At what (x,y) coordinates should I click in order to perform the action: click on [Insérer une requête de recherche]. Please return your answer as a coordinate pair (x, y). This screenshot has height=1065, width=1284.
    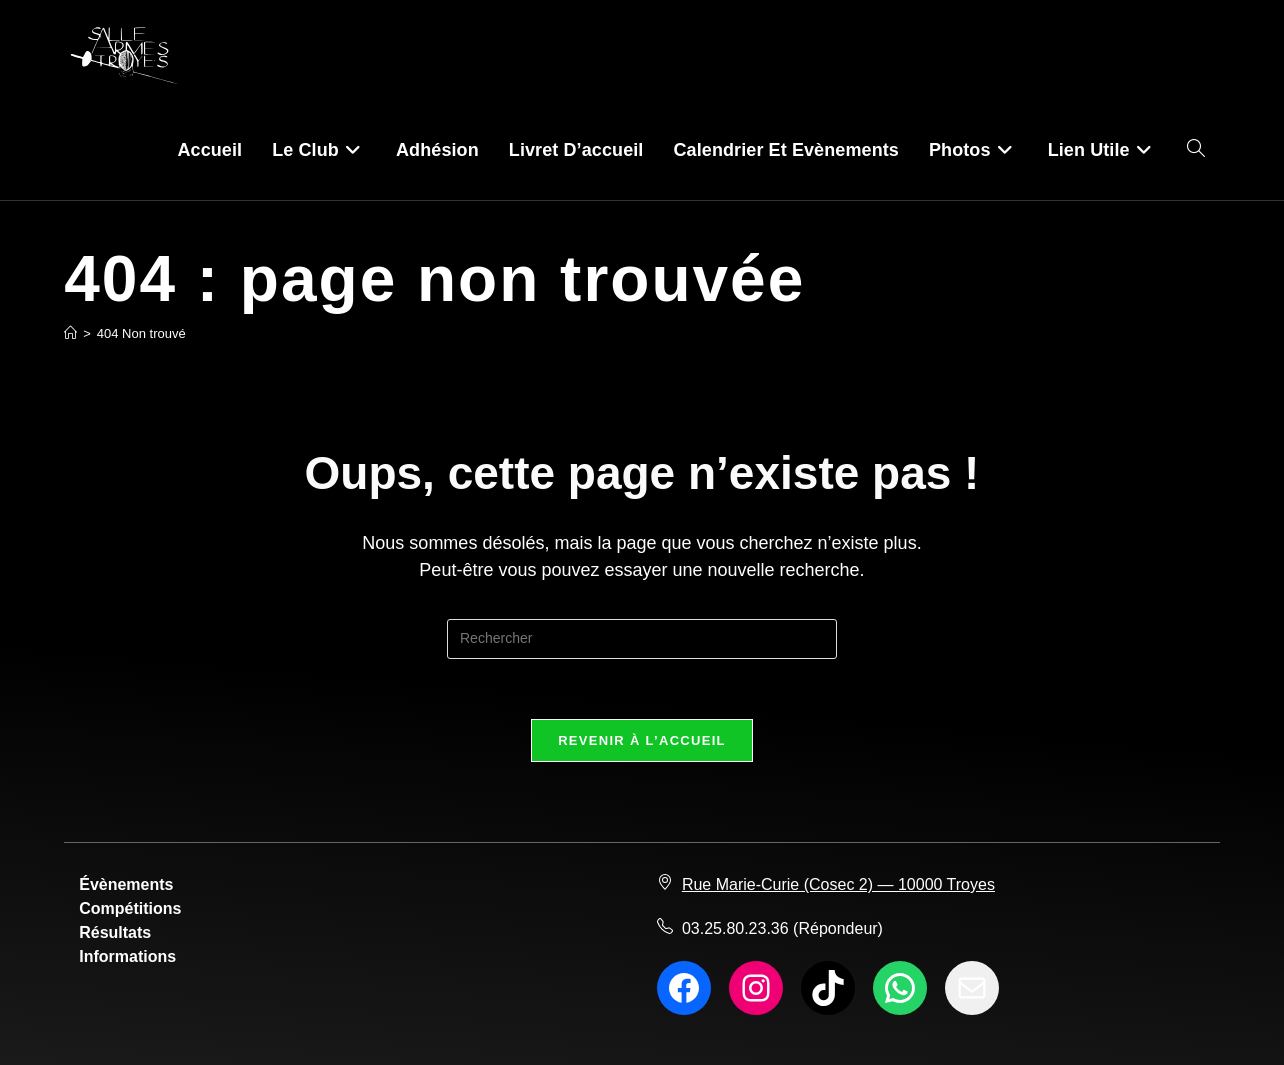
    Looking at the image, I should click on (642, 639).